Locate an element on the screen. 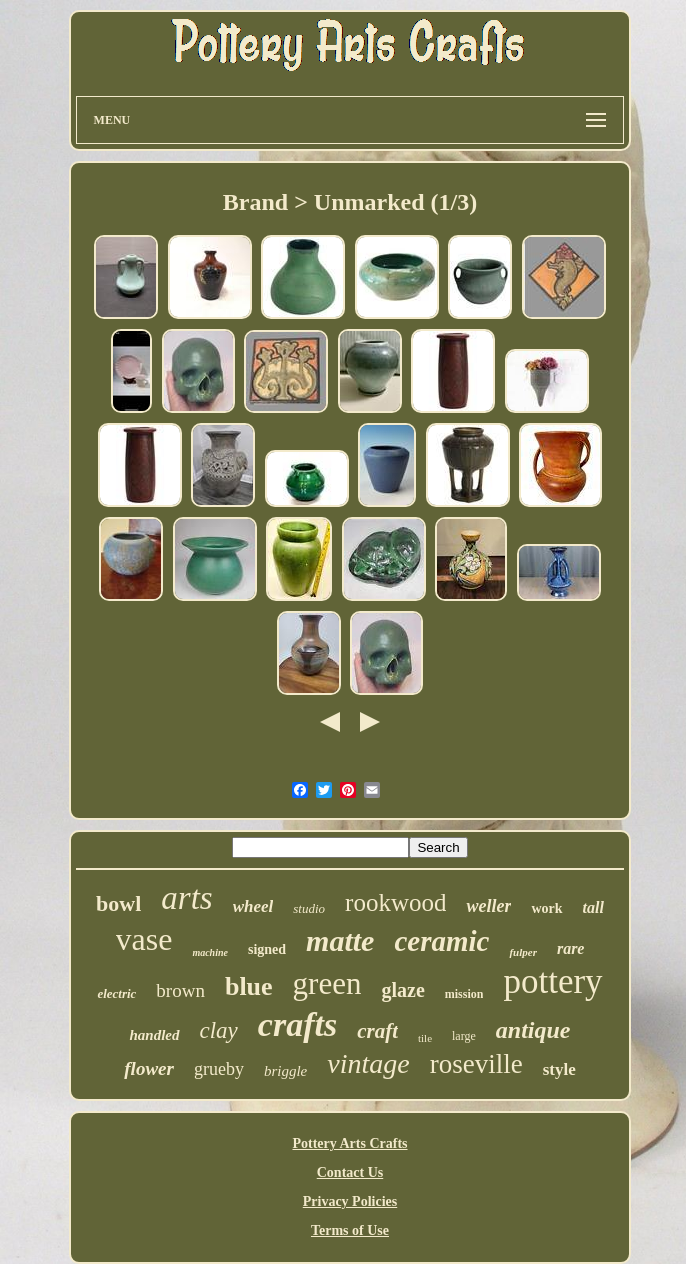 This screenshot has height=1264, width=686. brown is located at coordinates (180, 990).